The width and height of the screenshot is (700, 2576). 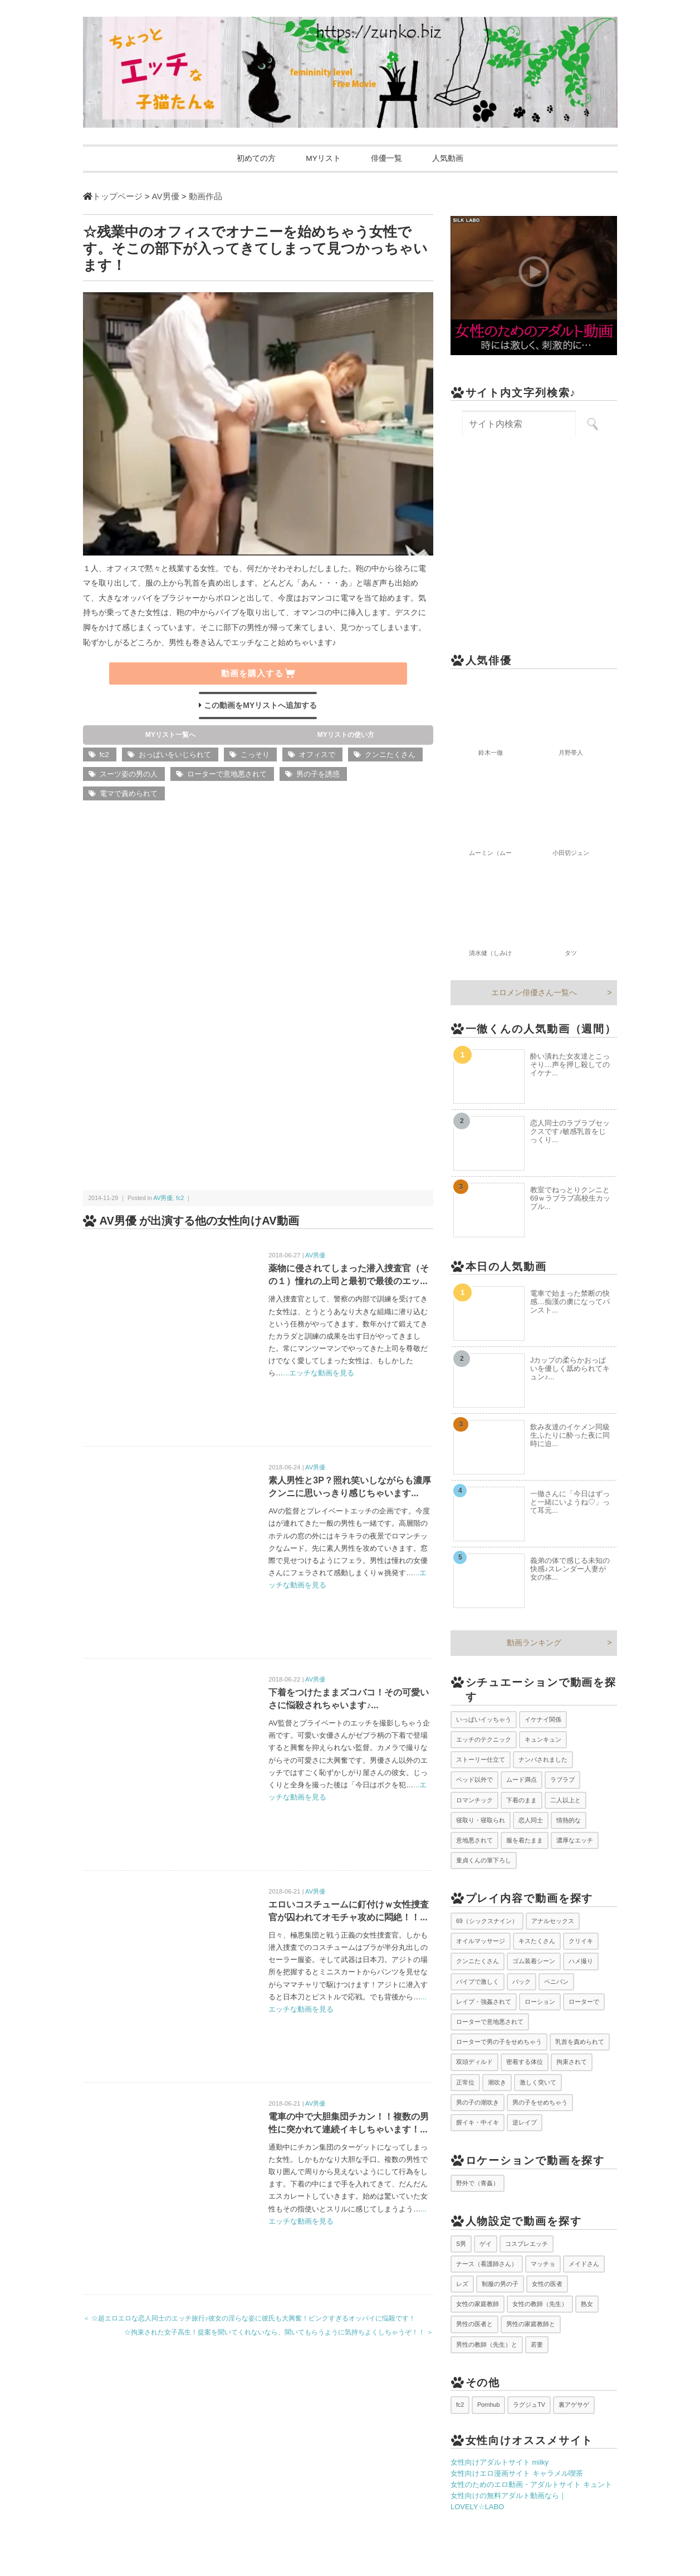 What do you see at coordinates (531, 2485) in the screenshot?
I see `女性のためのエロ動画・アダルトサイト キュント` at bounding box center [531, 2485].